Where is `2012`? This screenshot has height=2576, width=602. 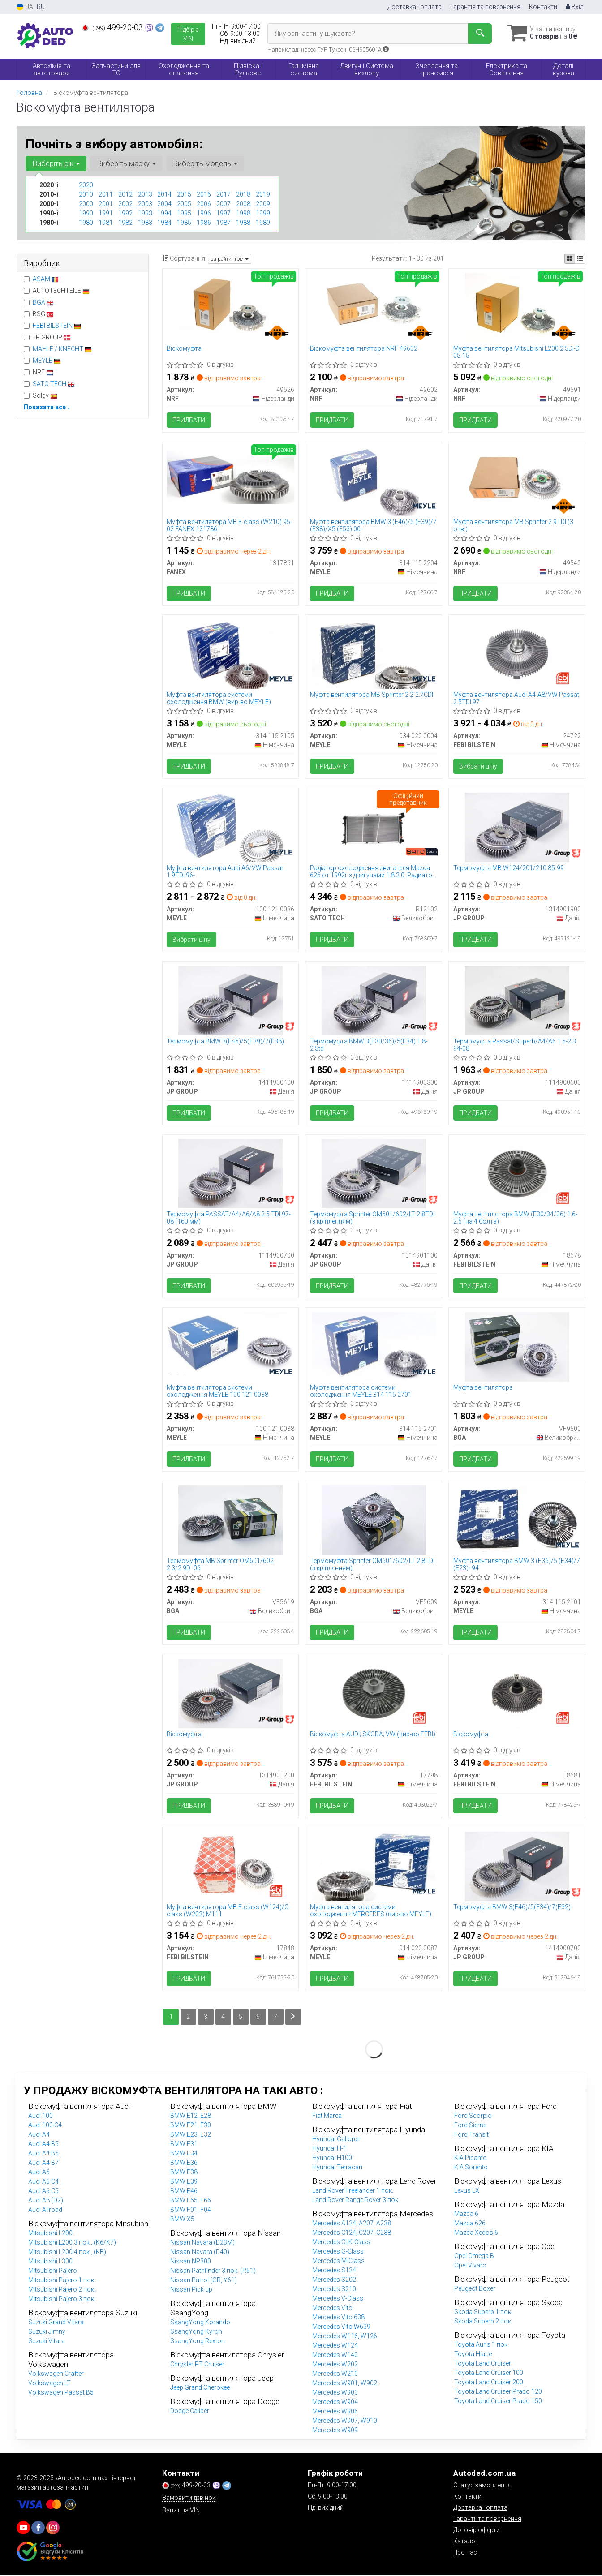 2012 is located at coordinates (125, 194).